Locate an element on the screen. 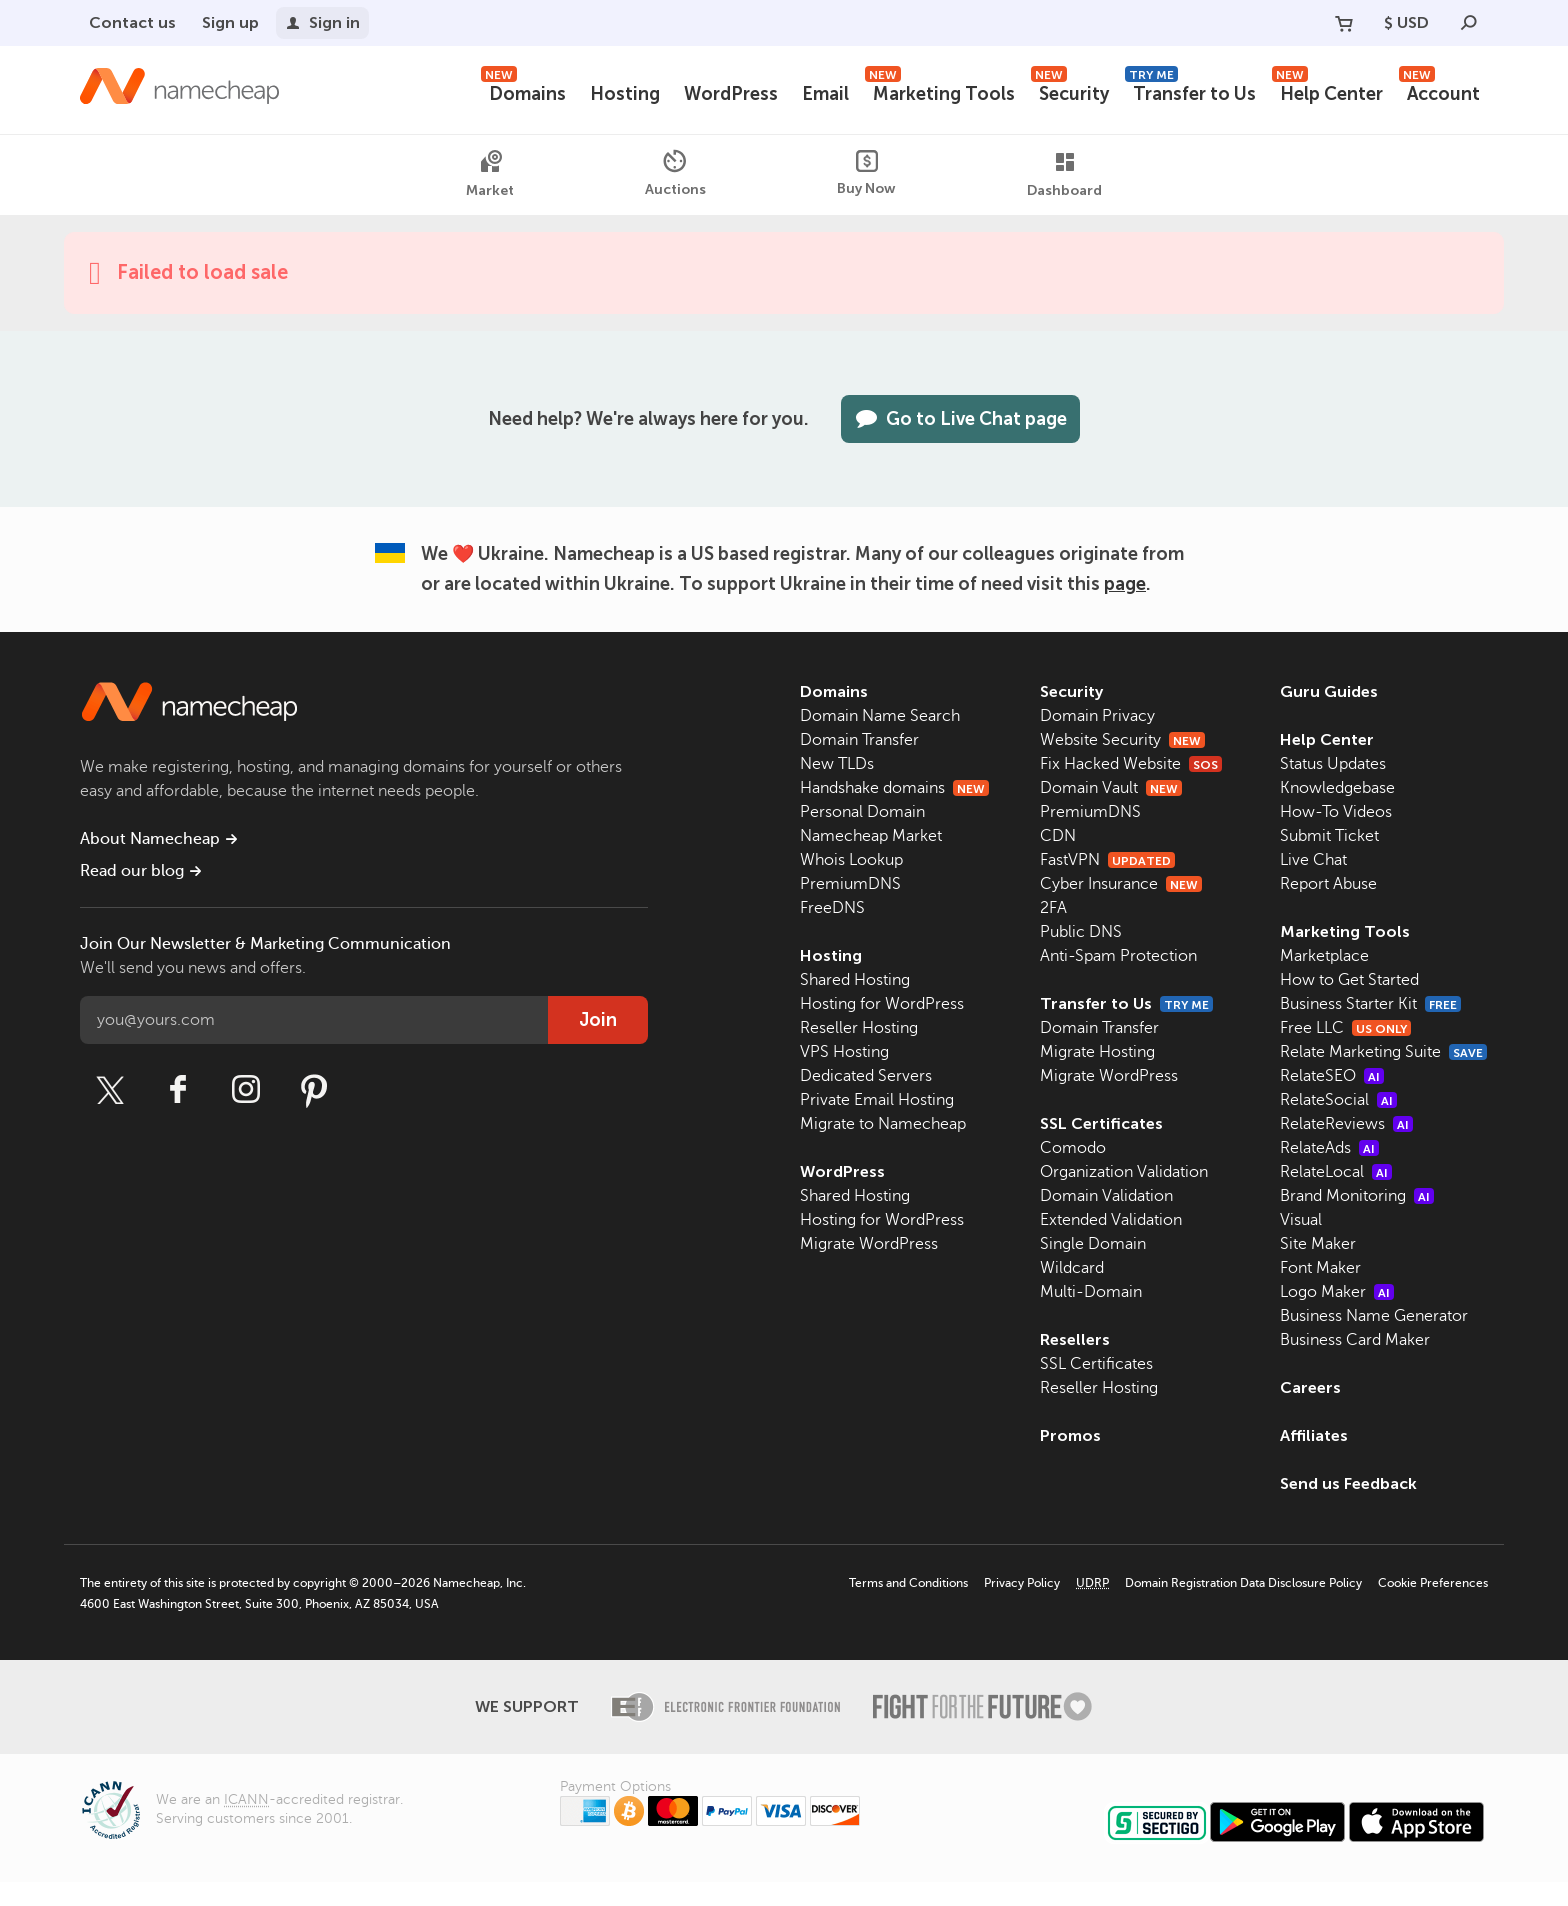 This screenshot has height=1906, width=1568. Hosting is located at coordinates (633, 94).